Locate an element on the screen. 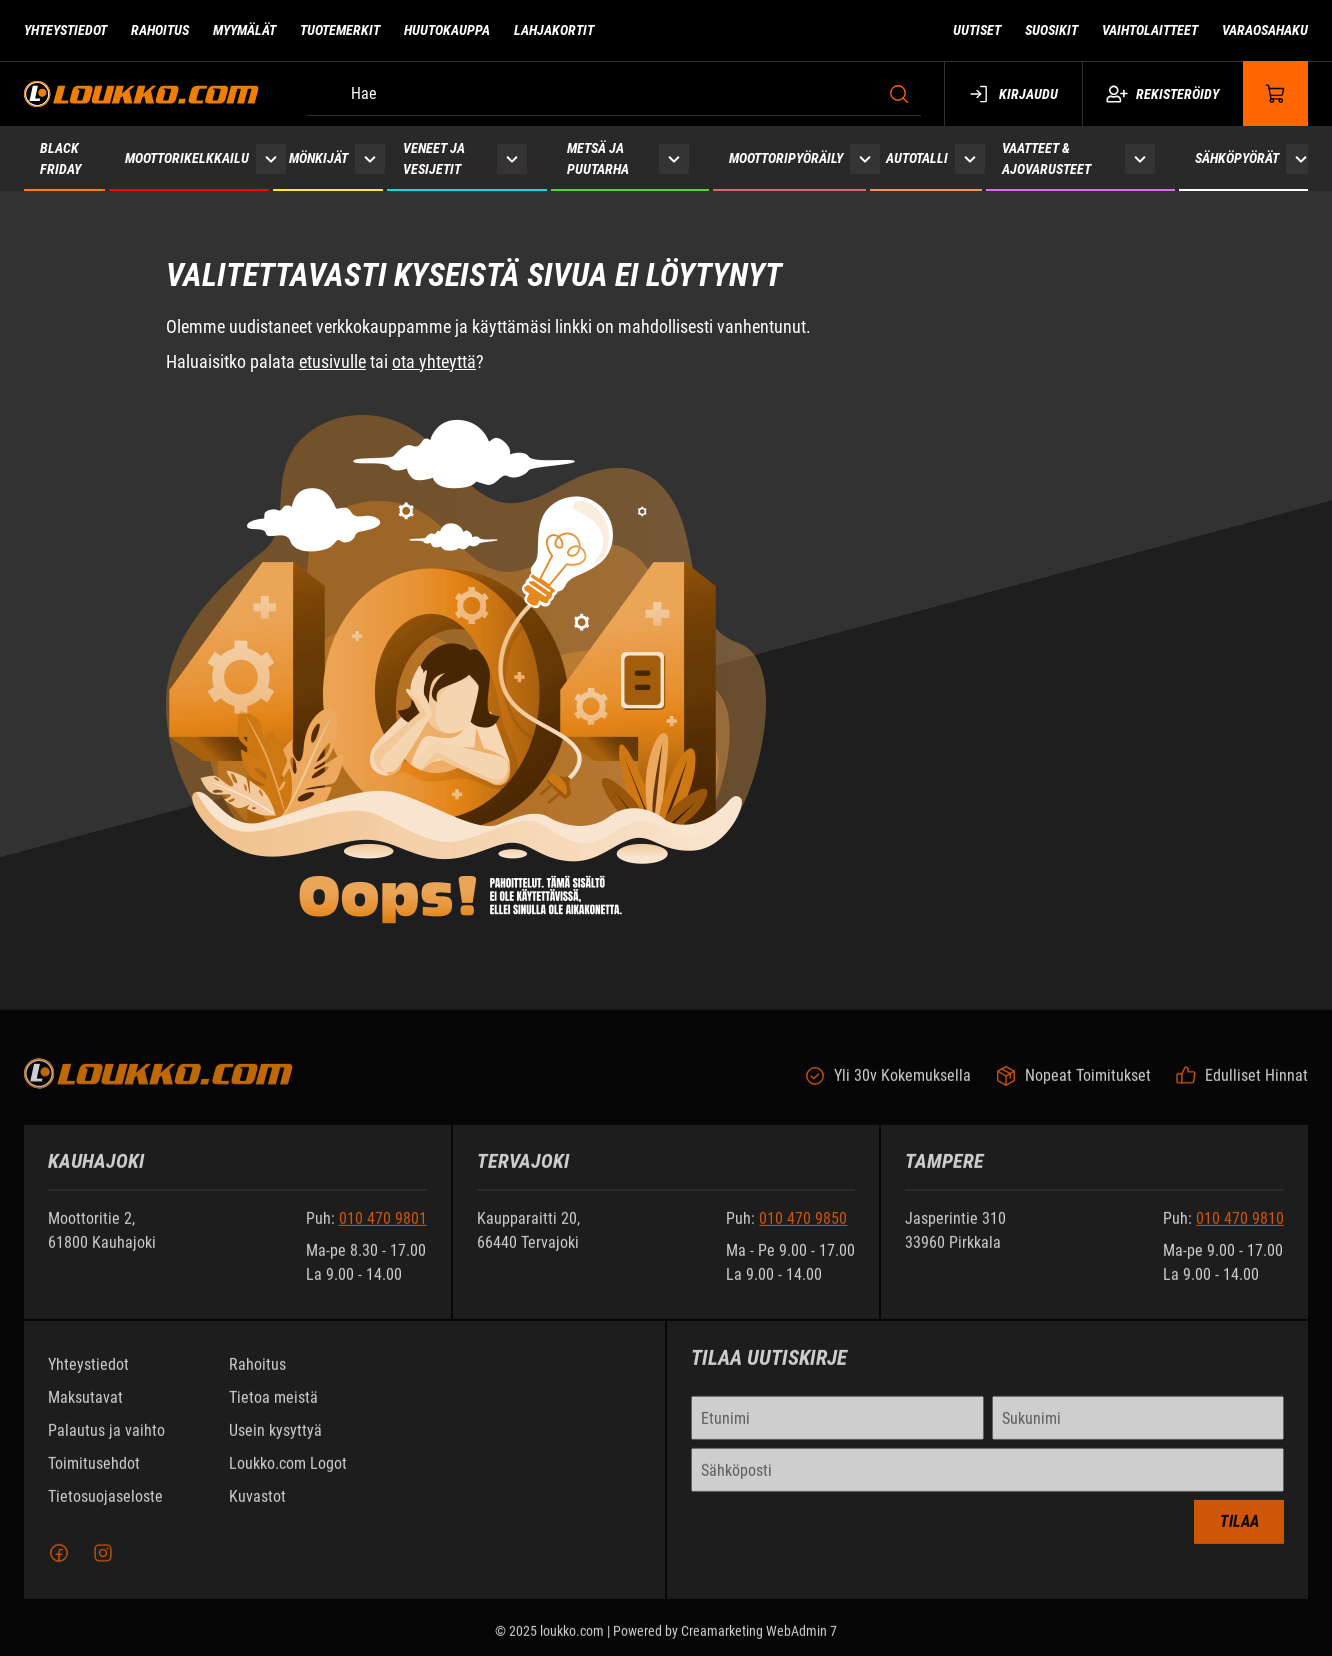 This screenshot has width=1332, height=1656. Rekisteröidy is located at coordinates (1162, 94).